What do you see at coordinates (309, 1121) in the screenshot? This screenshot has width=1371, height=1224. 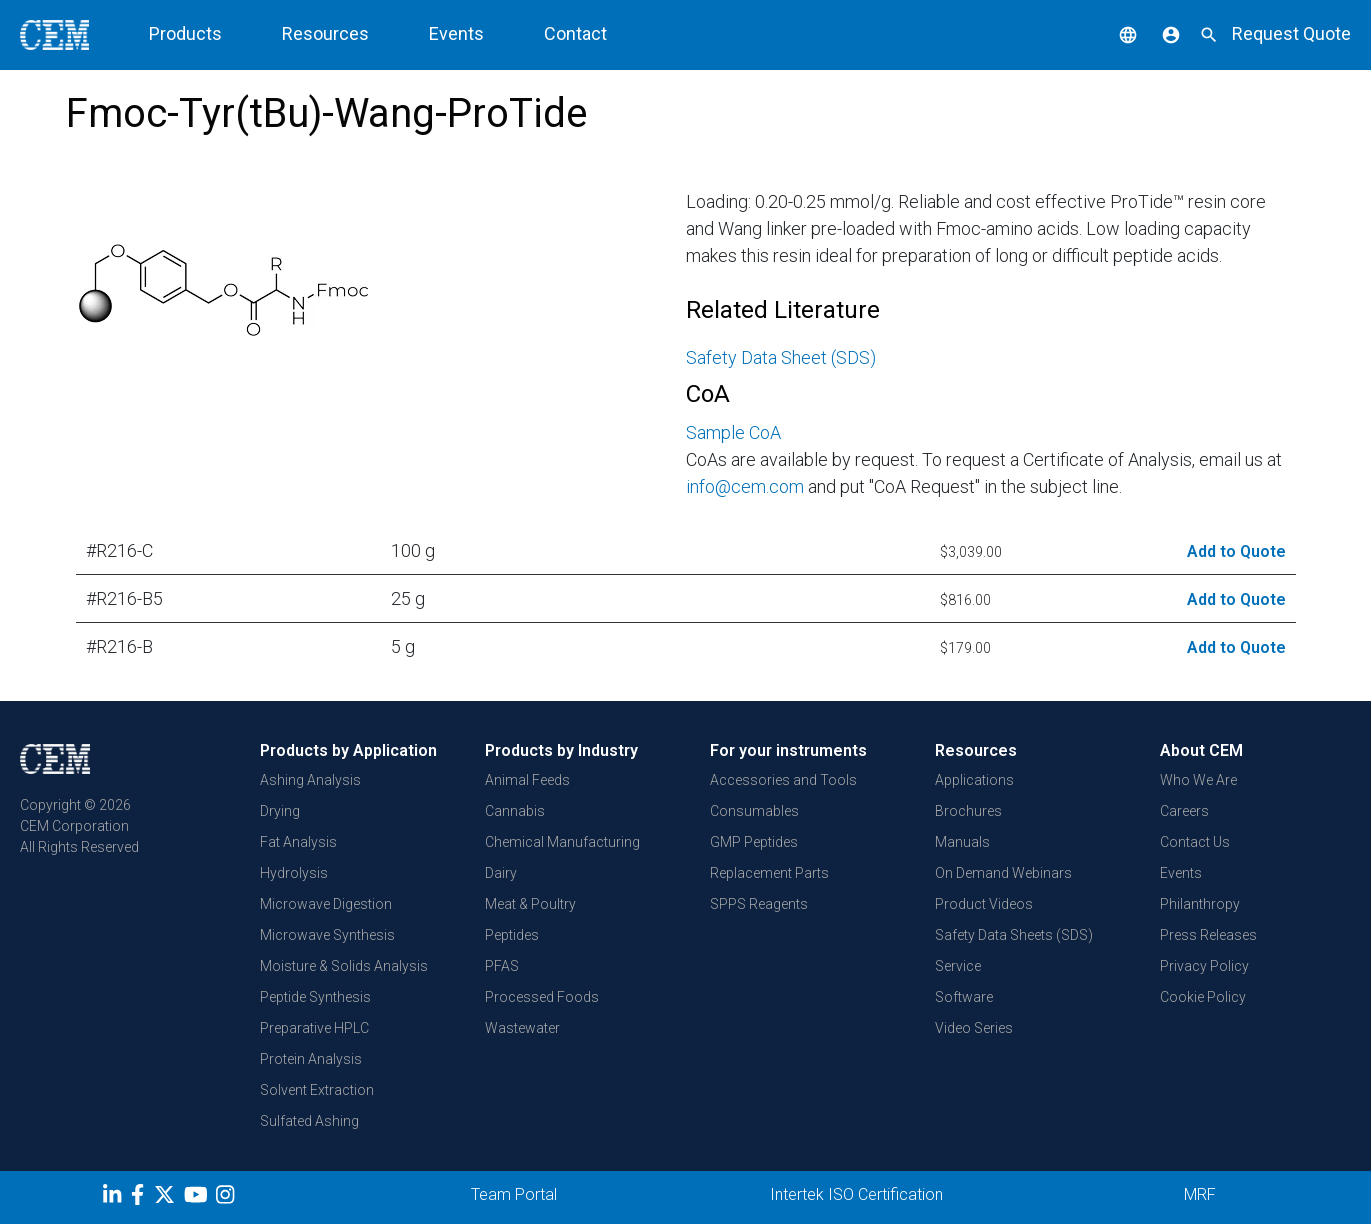 I see `Sulfated Ashing` at bounding box center [309, 1121].